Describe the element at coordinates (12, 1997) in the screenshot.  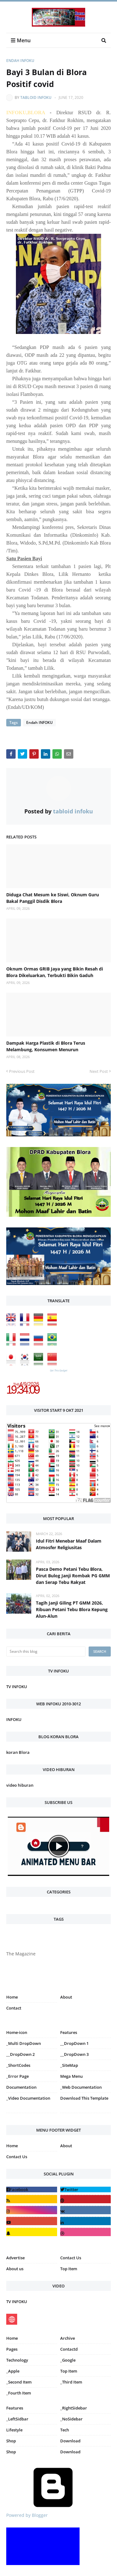
I see `Home` at that location.